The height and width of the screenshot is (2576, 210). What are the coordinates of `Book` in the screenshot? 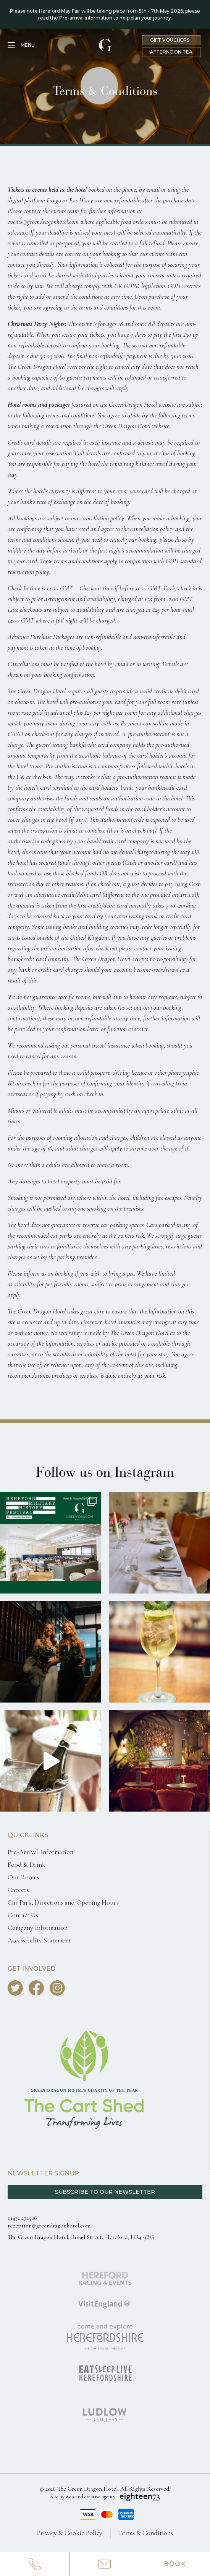 It's located at (175, 2564).